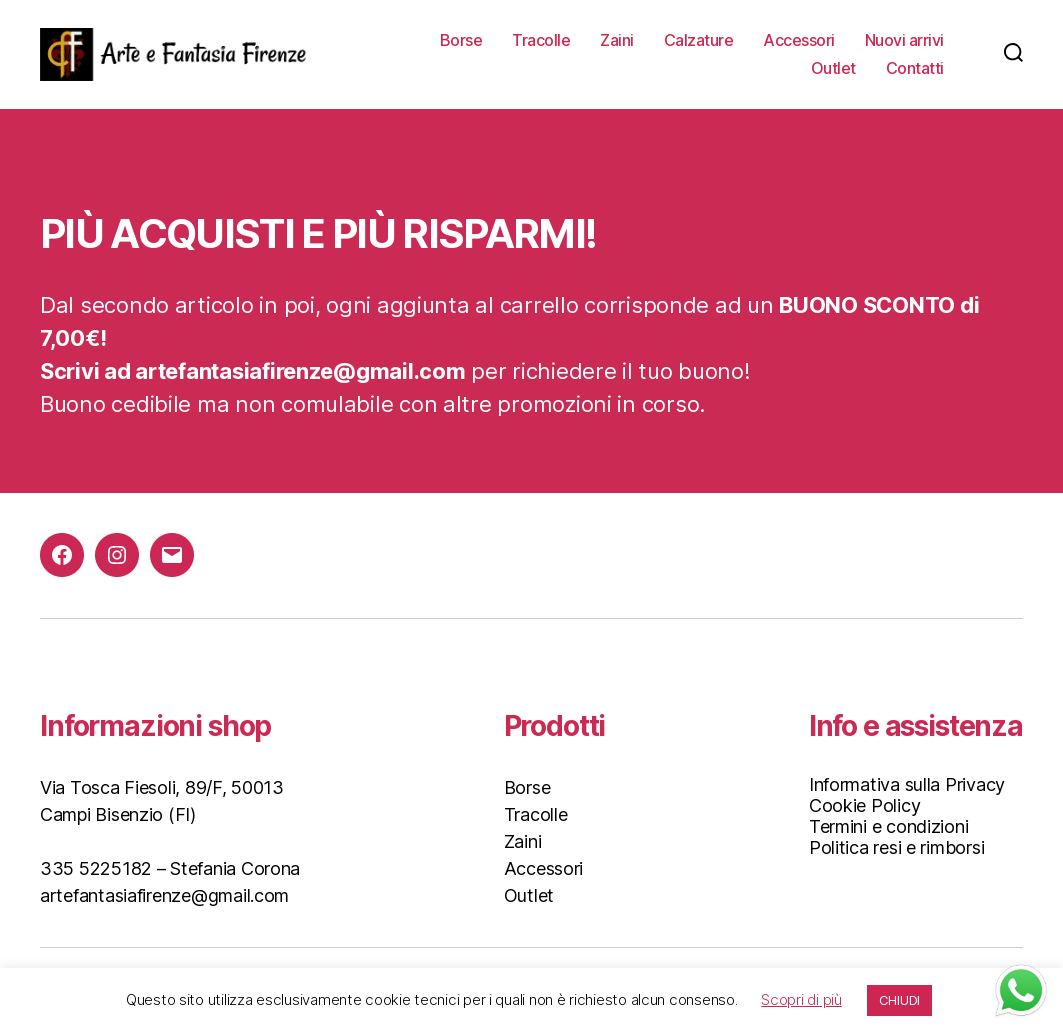  Describe the element at coordinates (617, 40) in the screenshot. I see `Zaini` at that location.